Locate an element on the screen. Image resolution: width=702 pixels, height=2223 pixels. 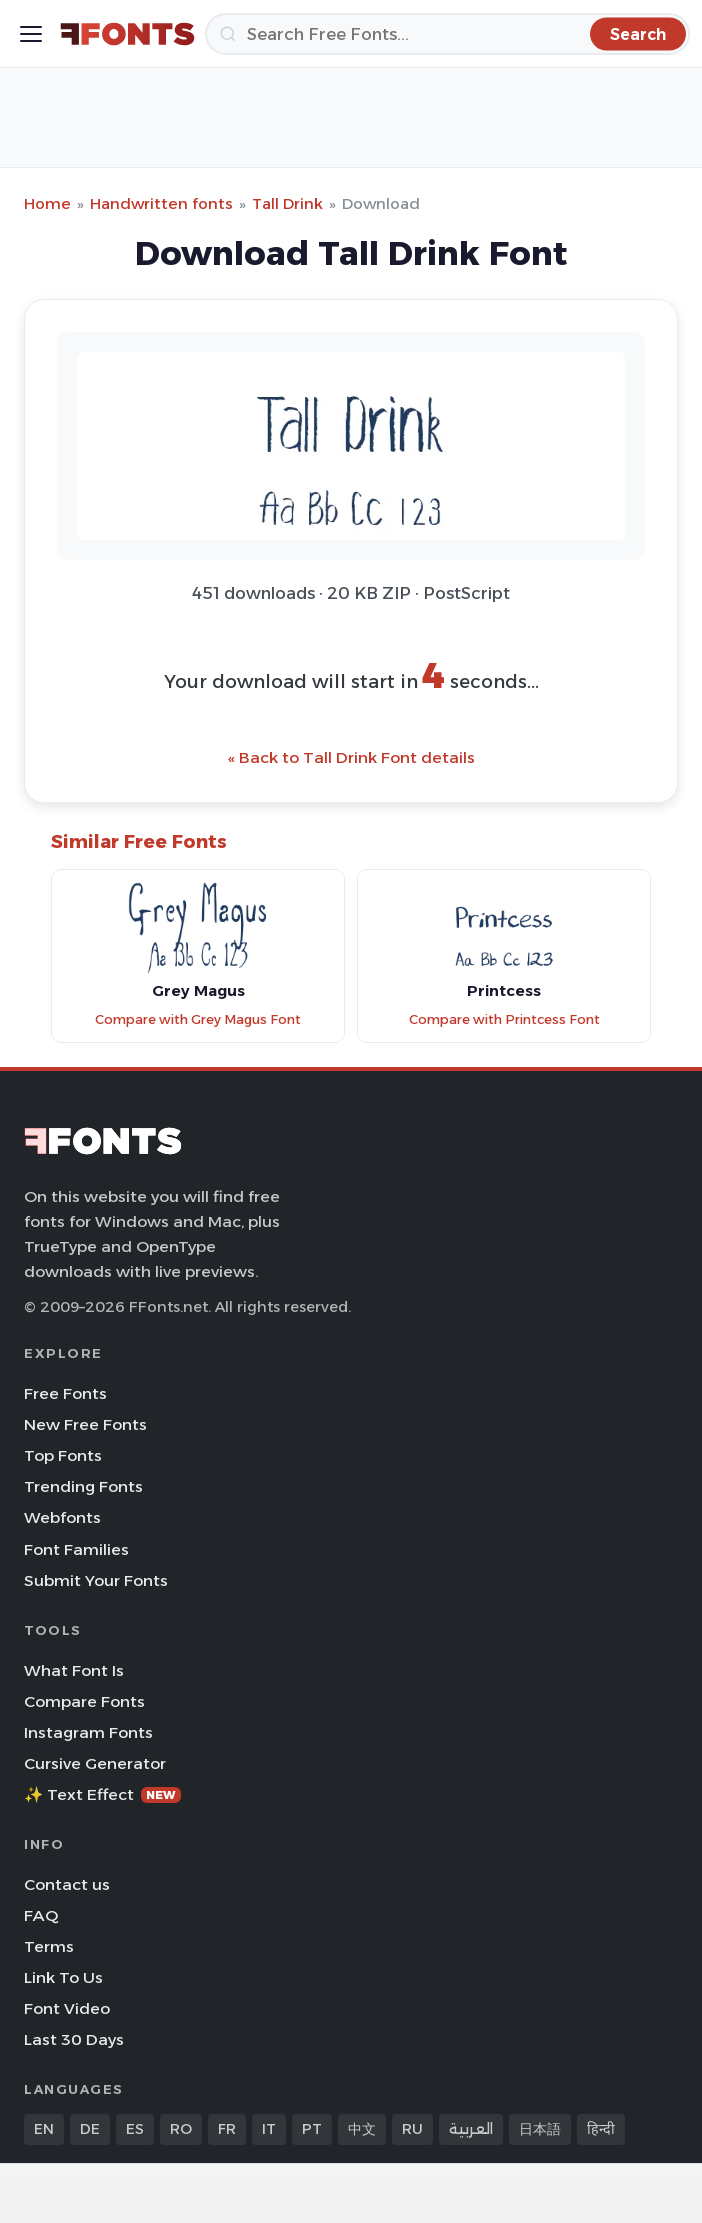
Font Video is located at coordinates (67, 2008).